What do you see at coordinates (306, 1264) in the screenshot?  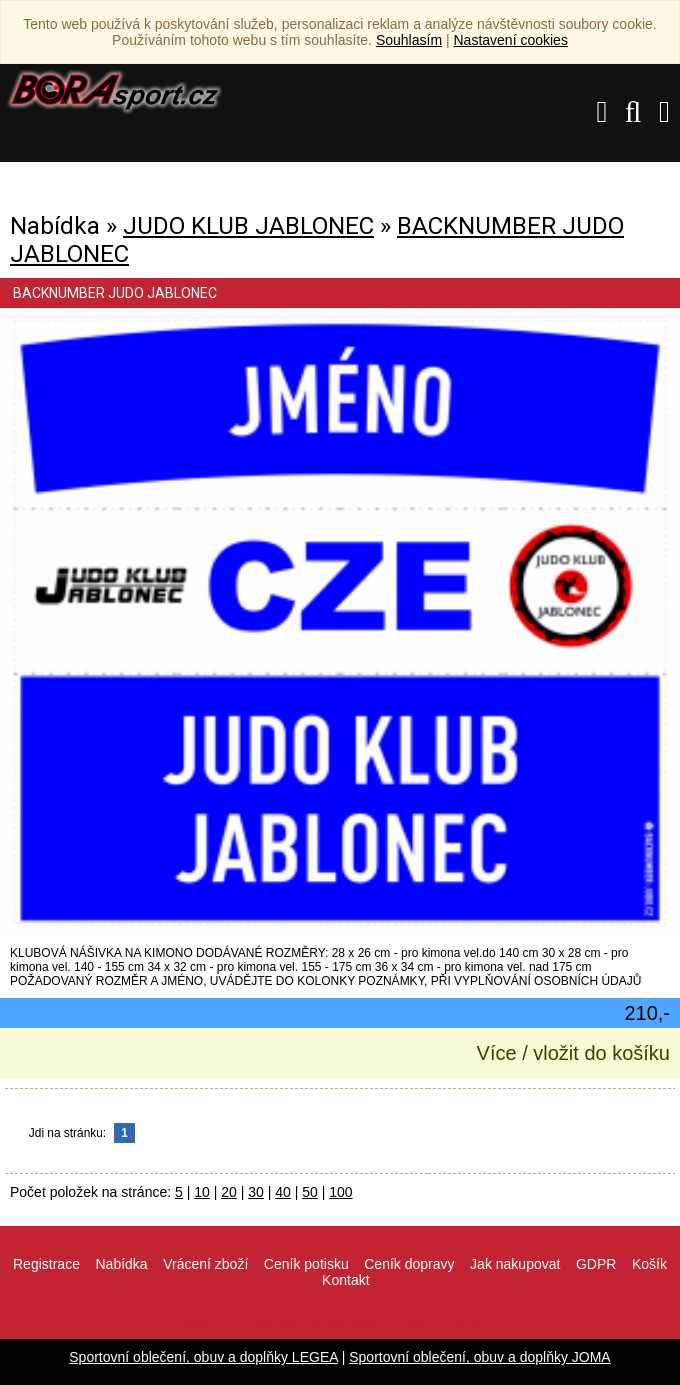 I see `Ceník potisku` at bounding box center [306, 1264].